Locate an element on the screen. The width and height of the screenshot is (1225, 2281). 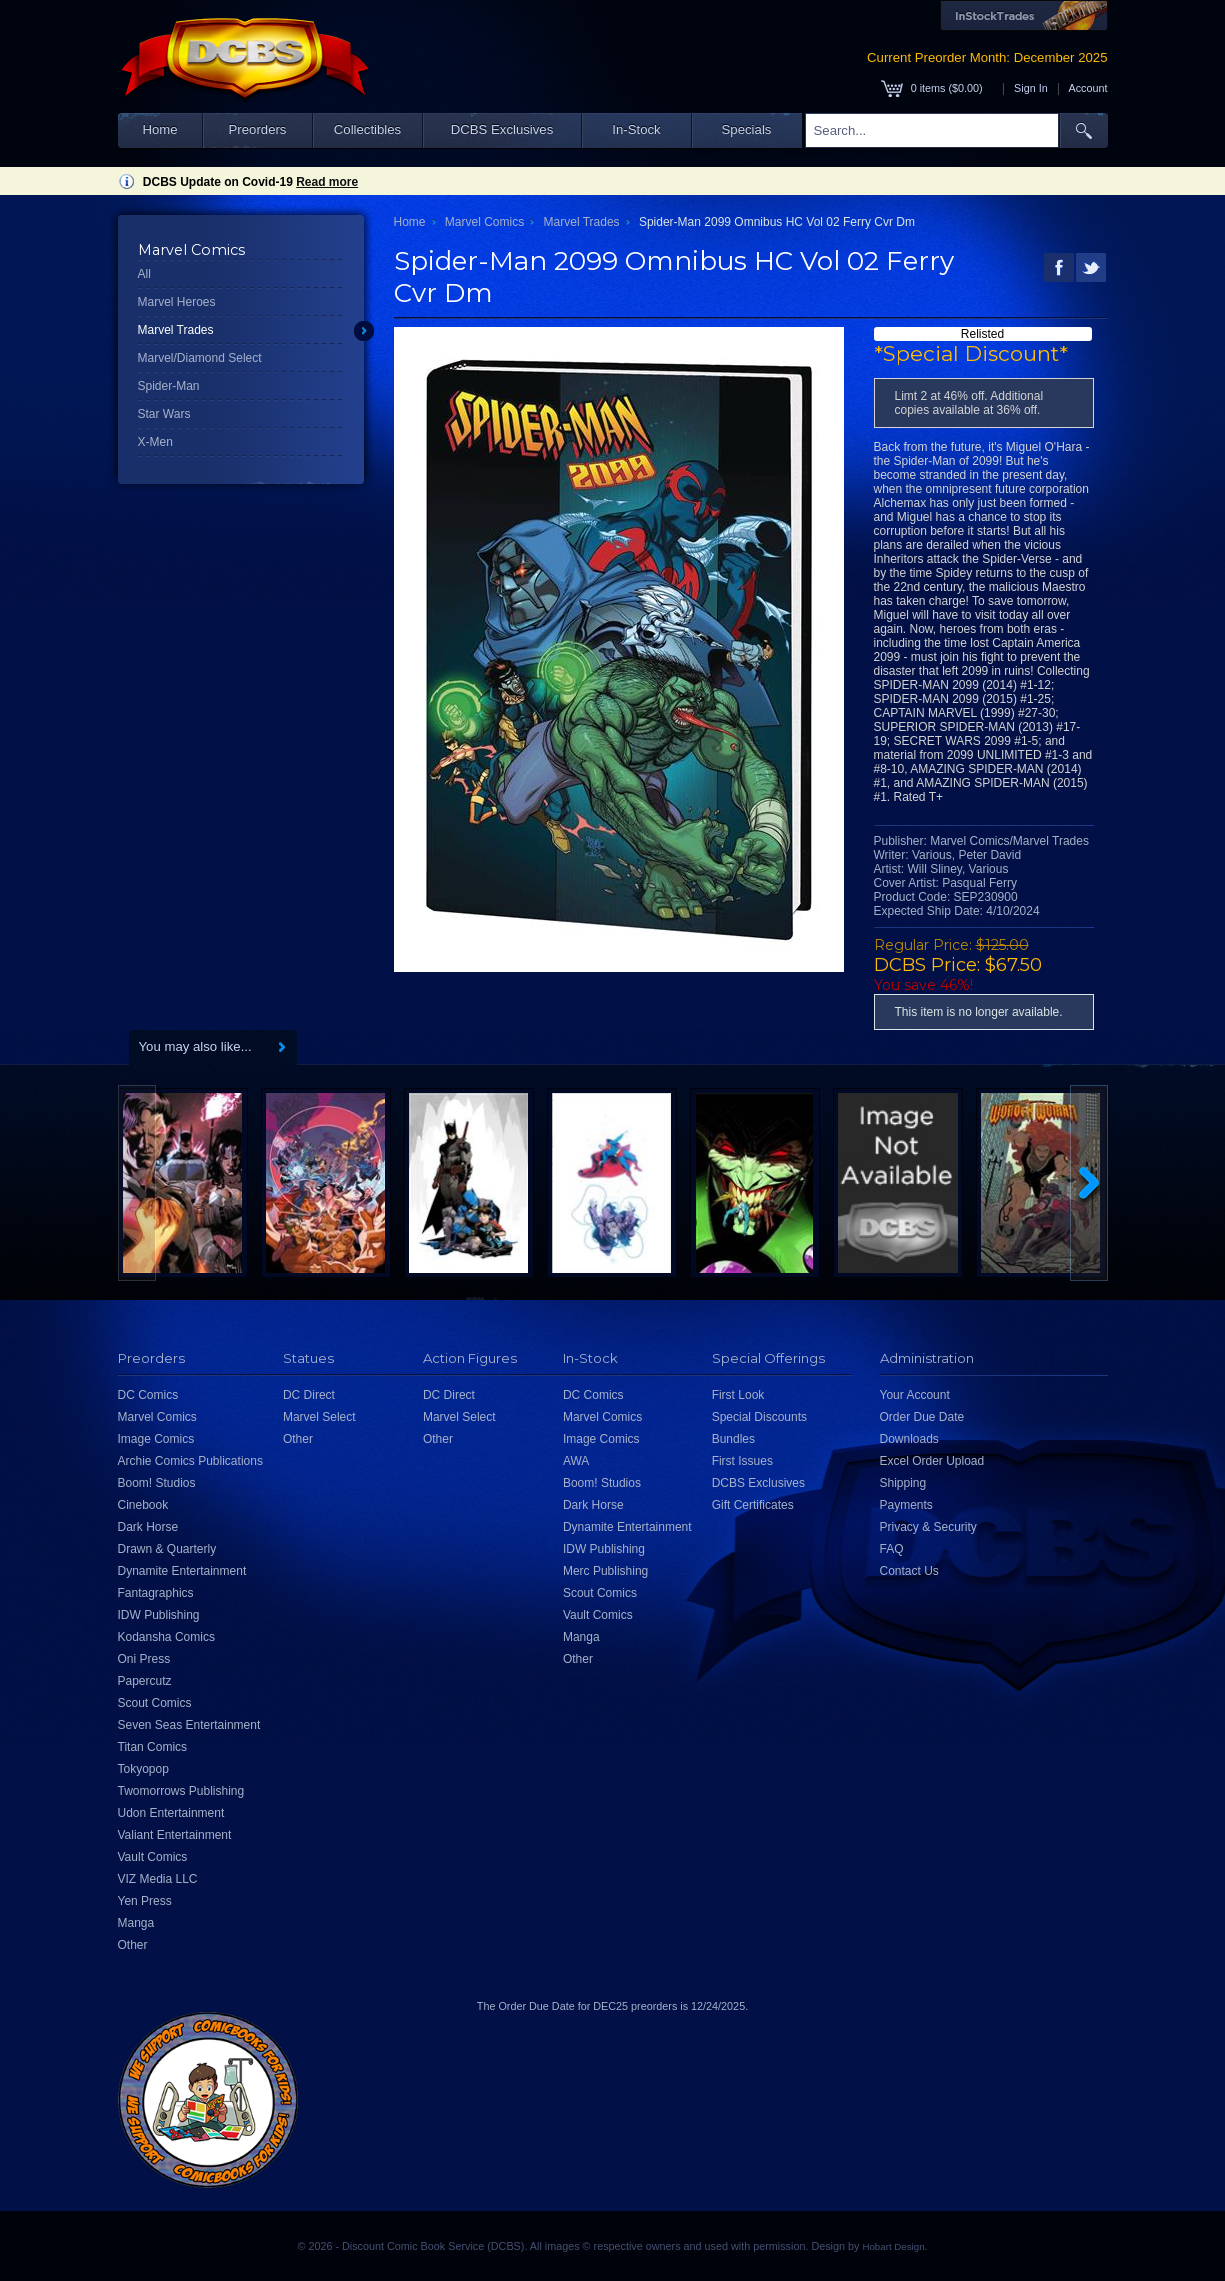
First Issues is located at coordinates (742, 1461).